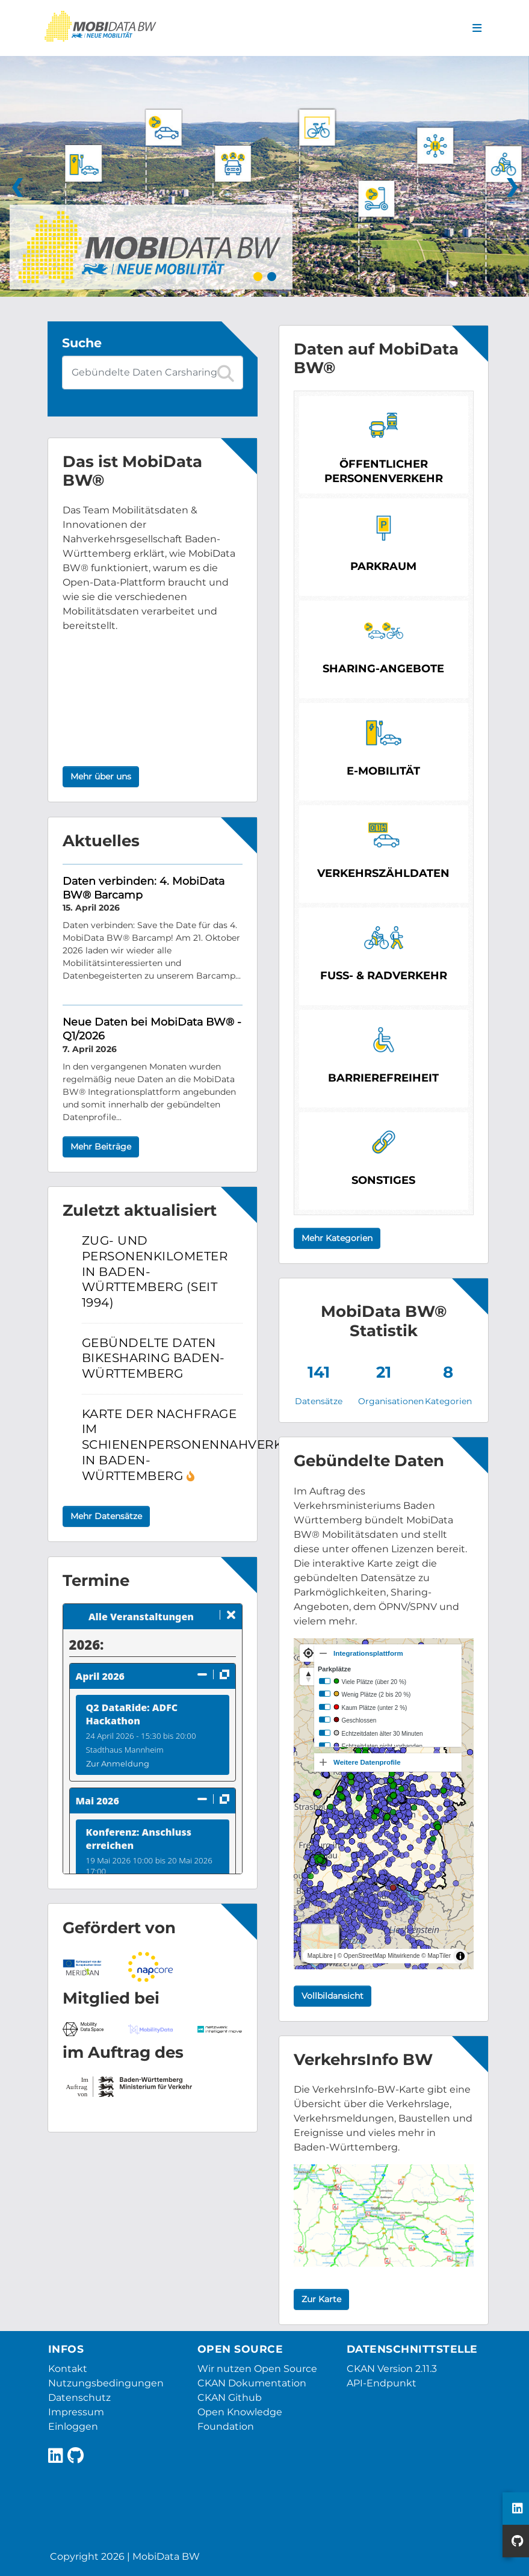 The width and height of the screenshot is (529, 2576). What do you see at coordinates (76, 2412) in the screenshot?
I see `Impressum` at bounding box center [76, 2412].